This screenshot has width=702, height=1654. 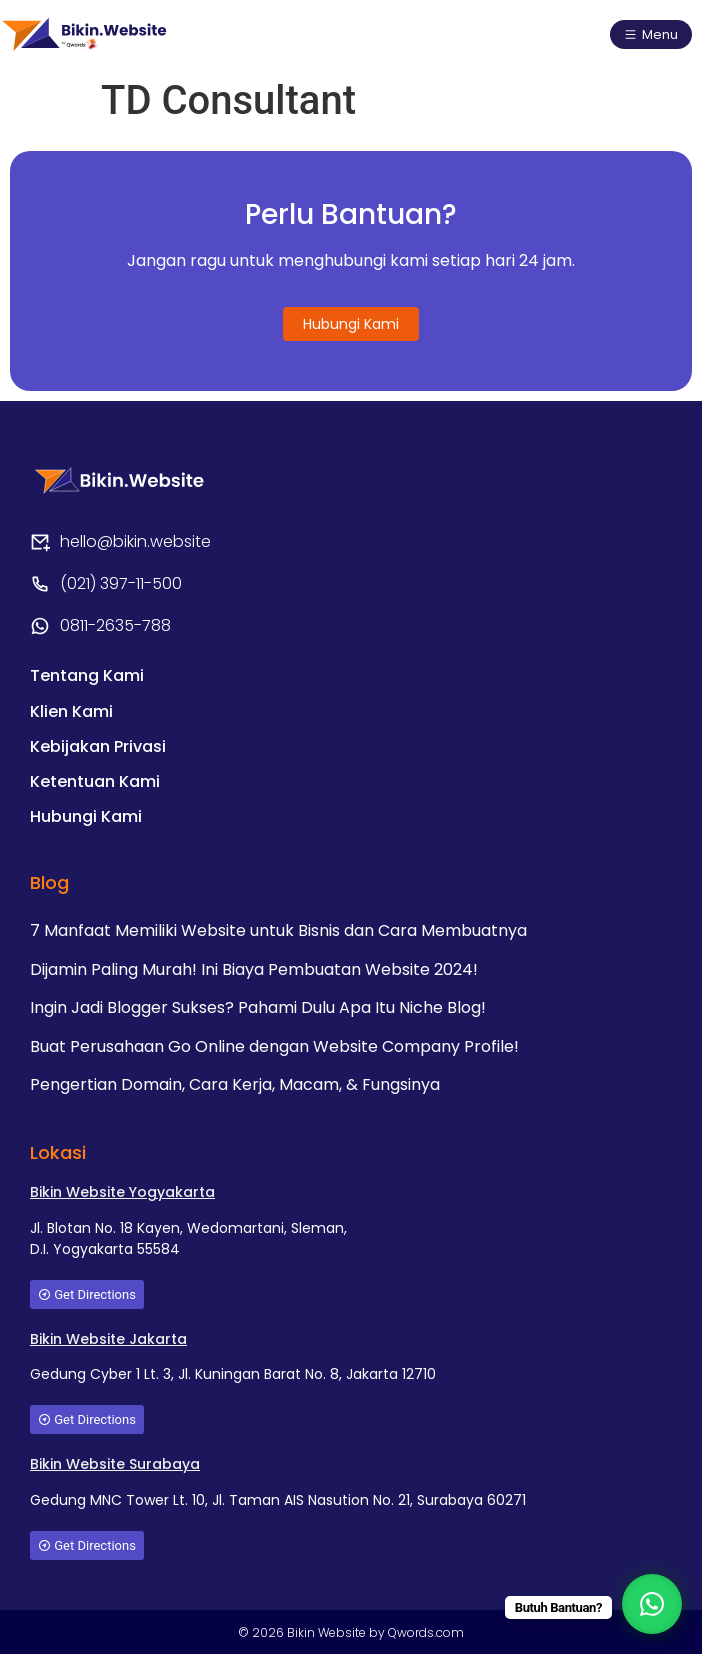 What do you see at coordinates (254, 969) in the screenshot?
I see `Dijamin Paling Murah! Ini Biaya Pembuatan Website 2024!` at bounding box center [254, 969].